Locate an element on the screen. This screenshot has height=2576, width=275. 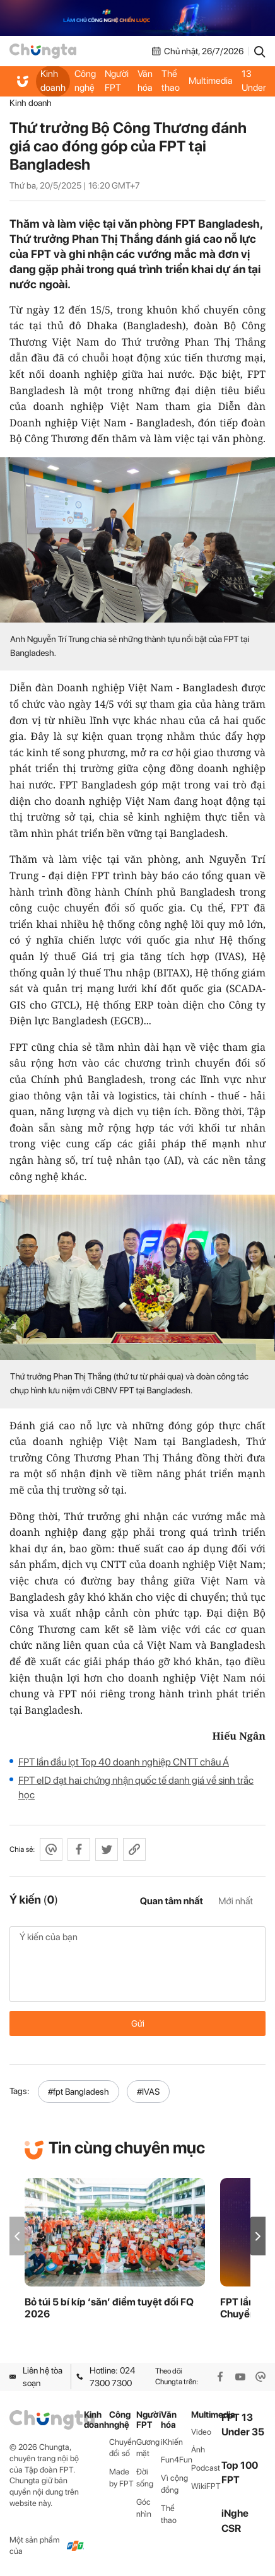
FPT 13 Under 35 is located at coordinates (254, 81).